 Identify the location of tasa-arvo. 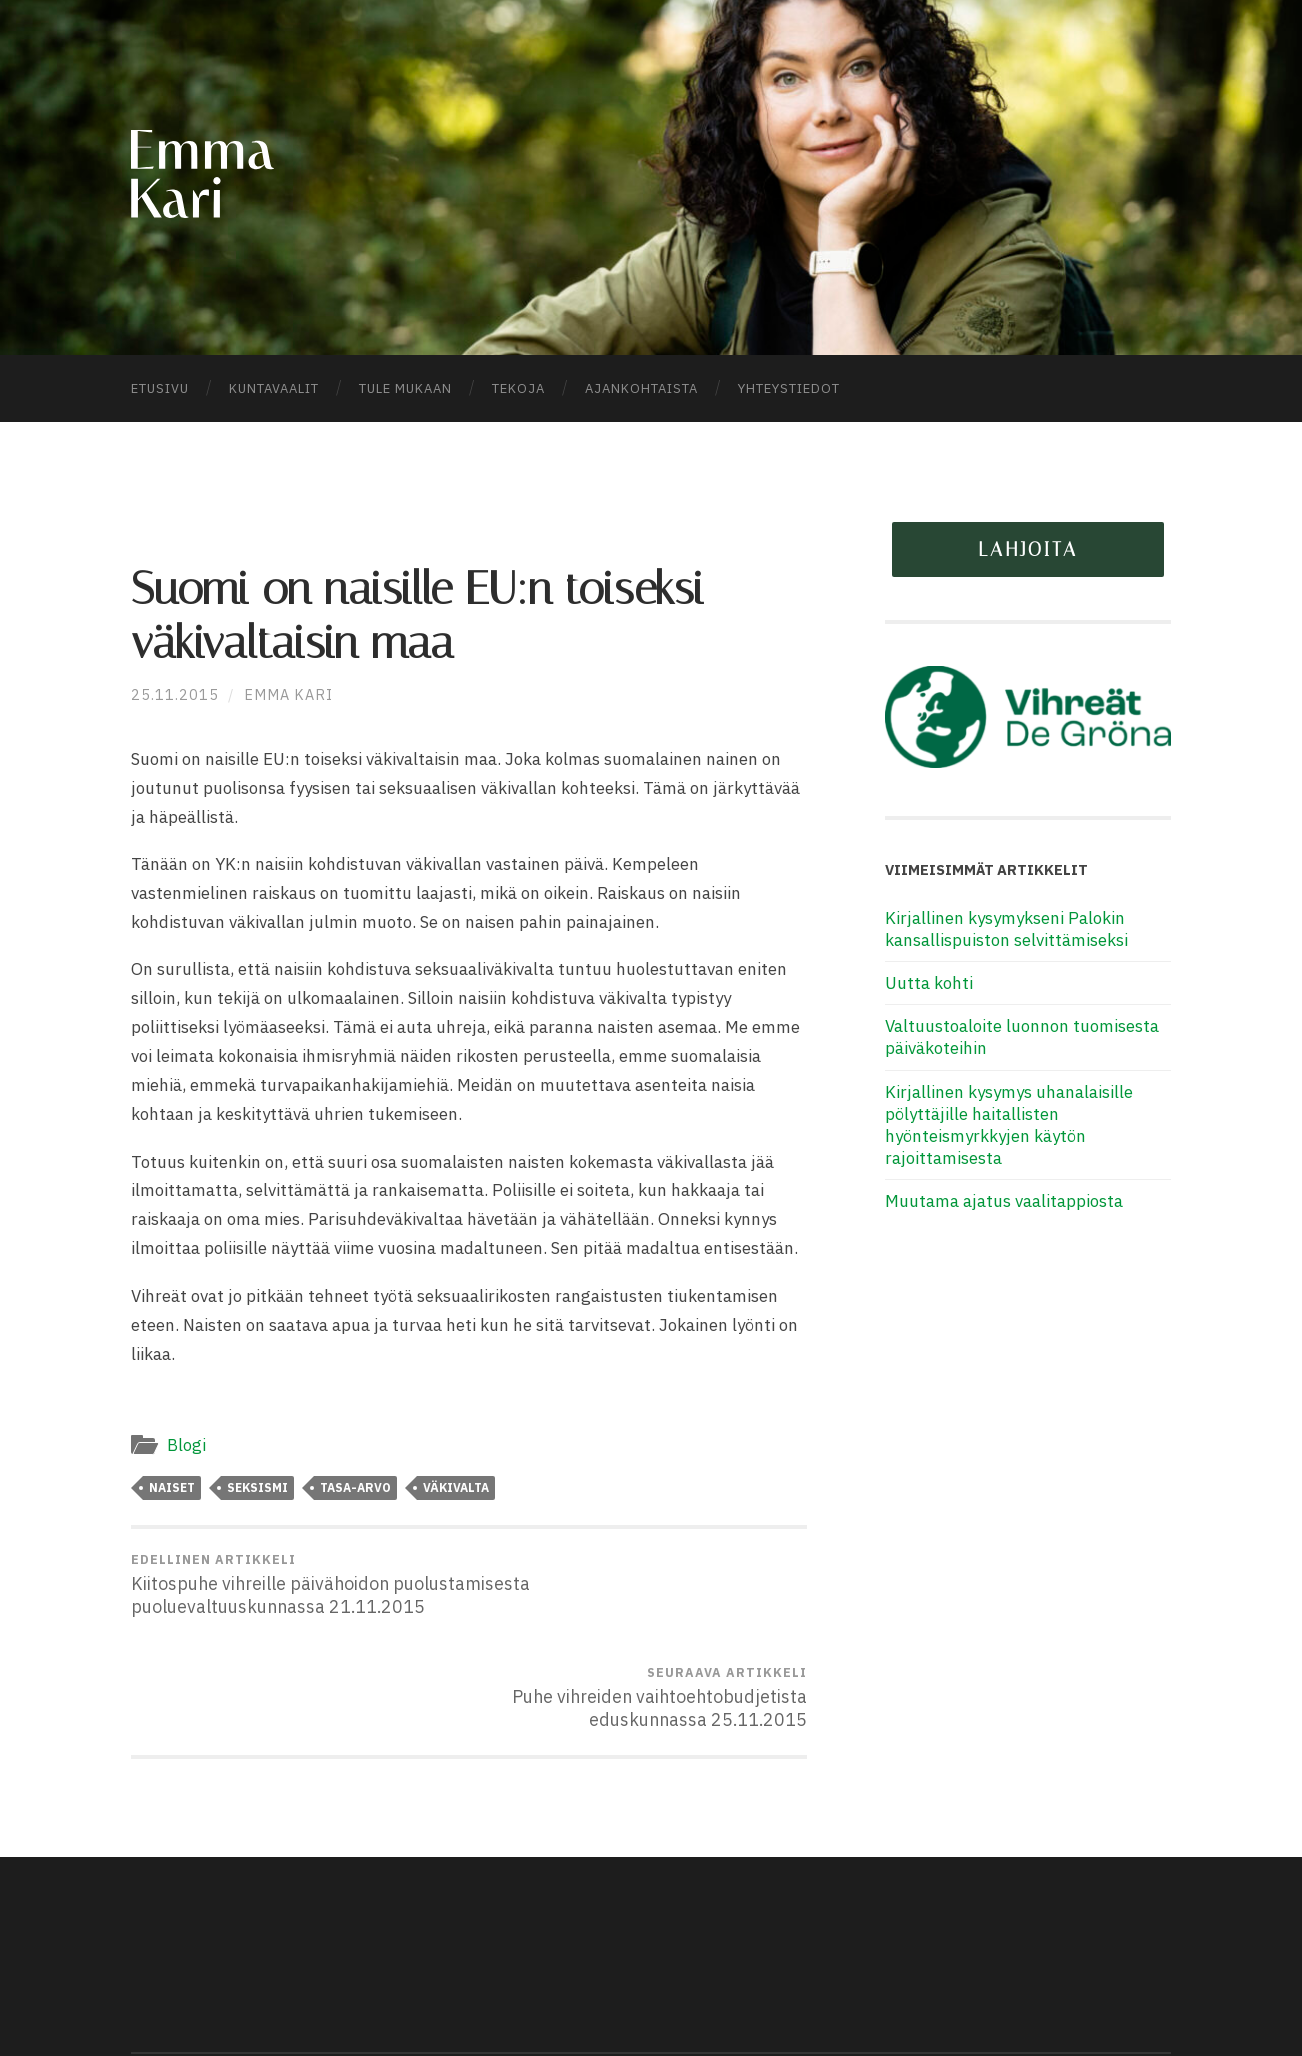
(355, 1487).